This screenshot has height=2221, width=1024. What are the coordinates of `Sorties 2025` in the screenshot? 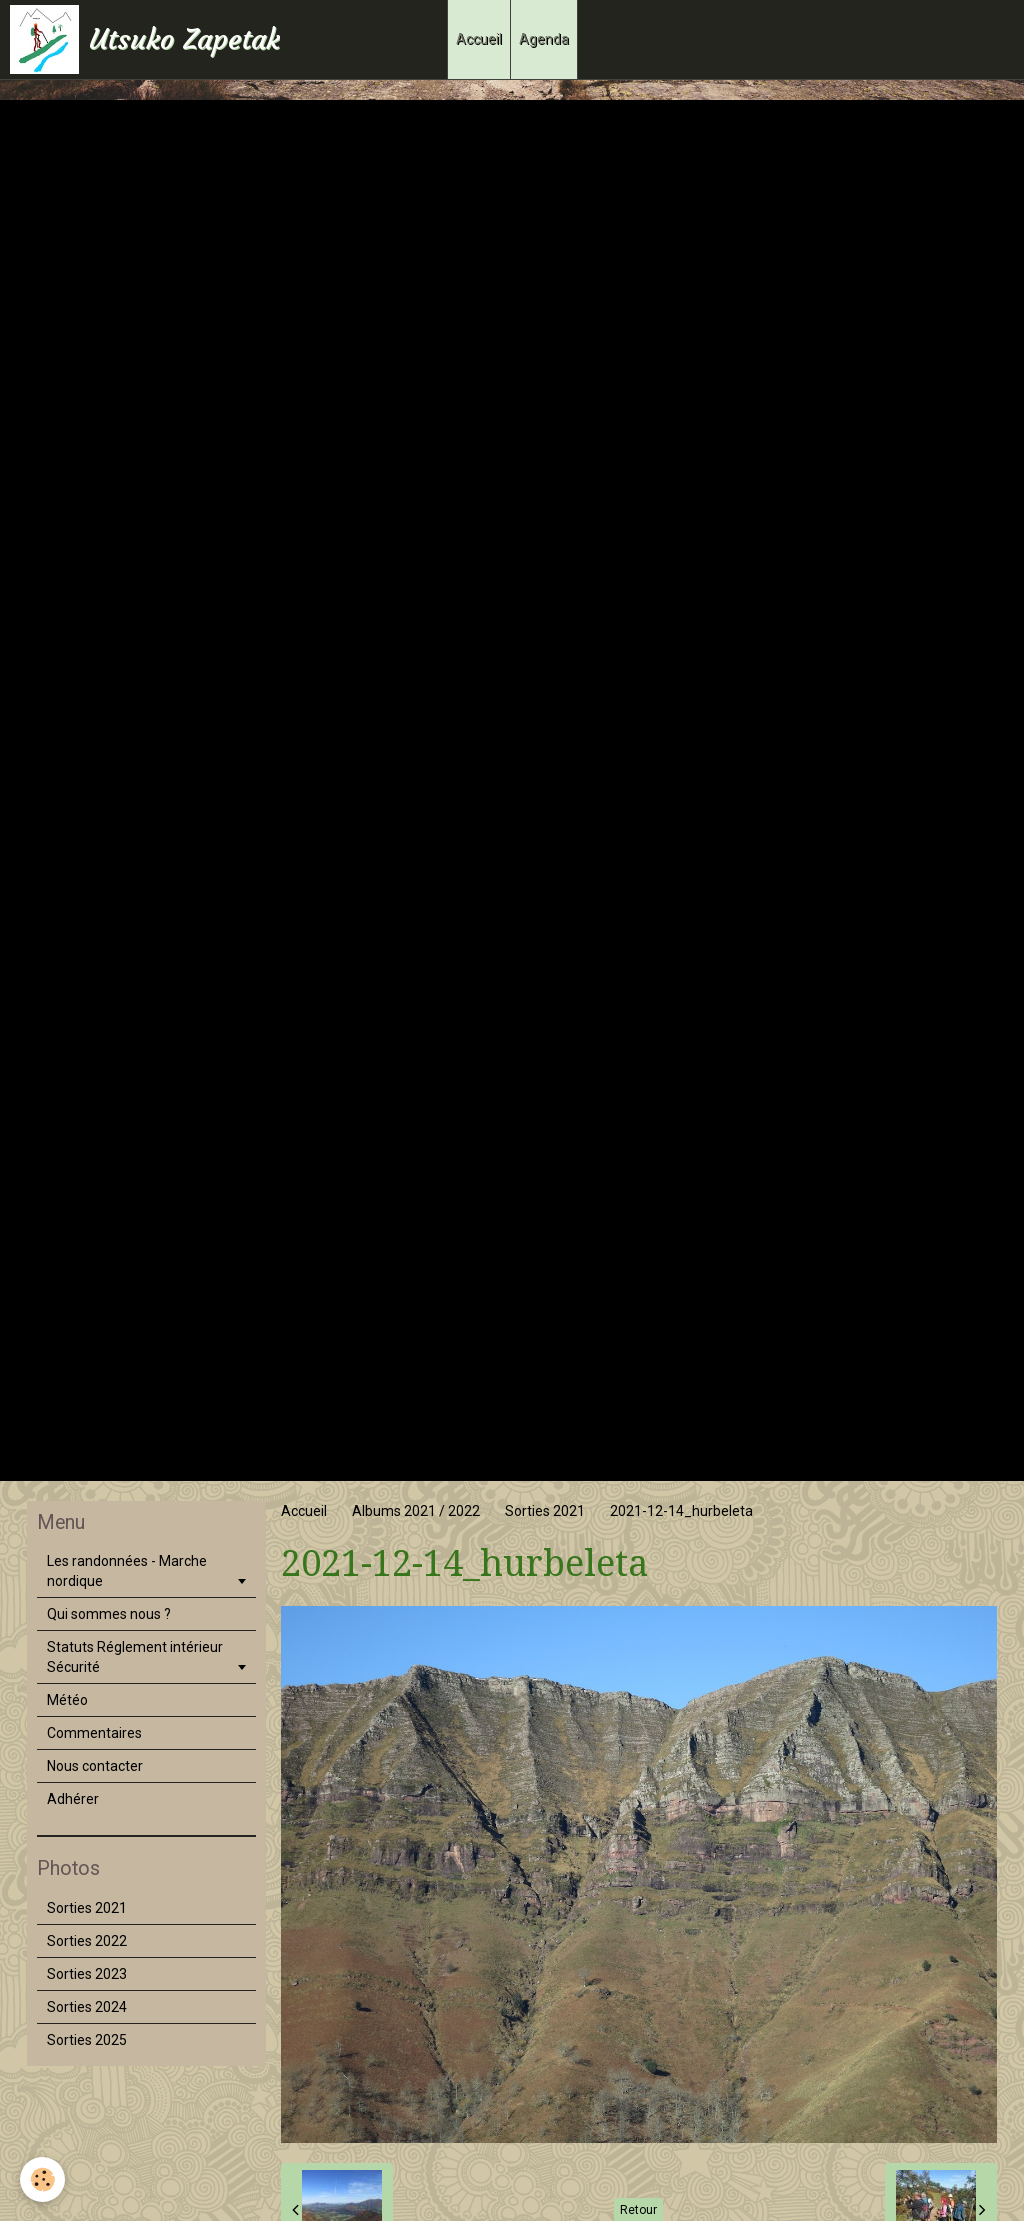 It's located at (87, 2040).